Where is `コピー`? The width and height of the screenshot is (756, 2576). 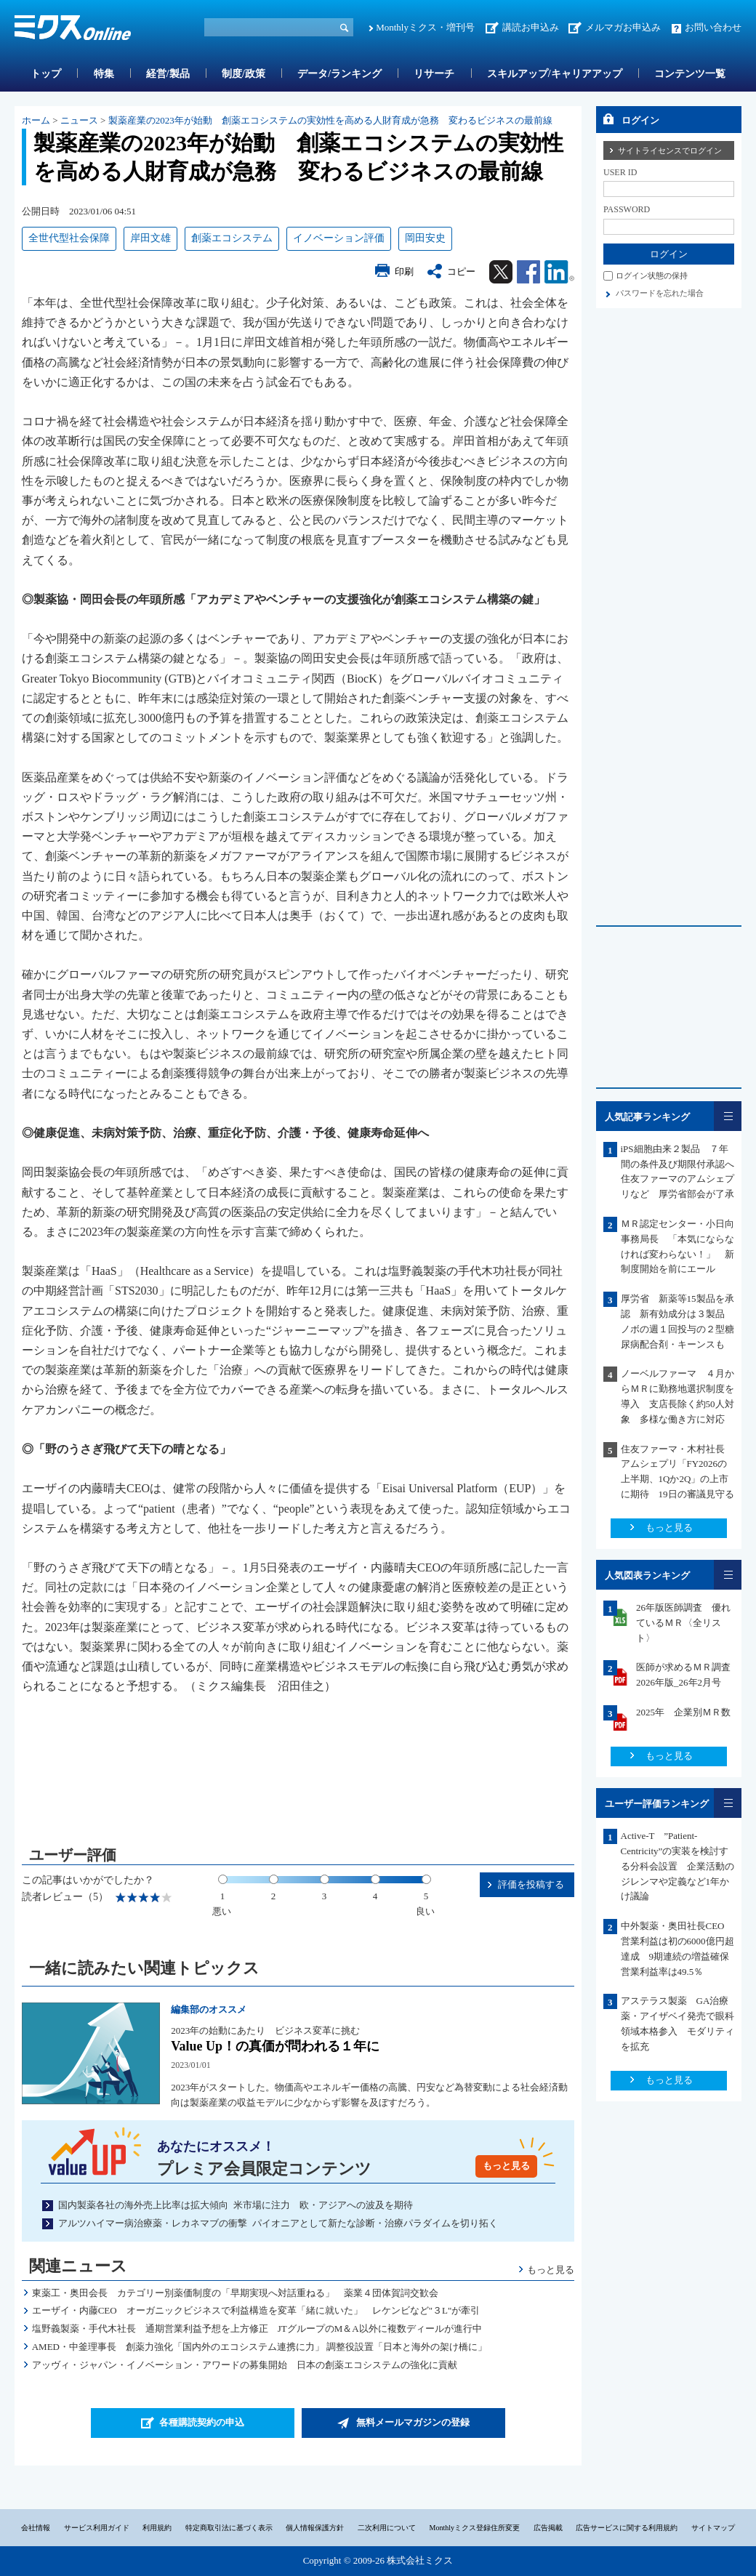
コピー is located at coordinates (461, 271).